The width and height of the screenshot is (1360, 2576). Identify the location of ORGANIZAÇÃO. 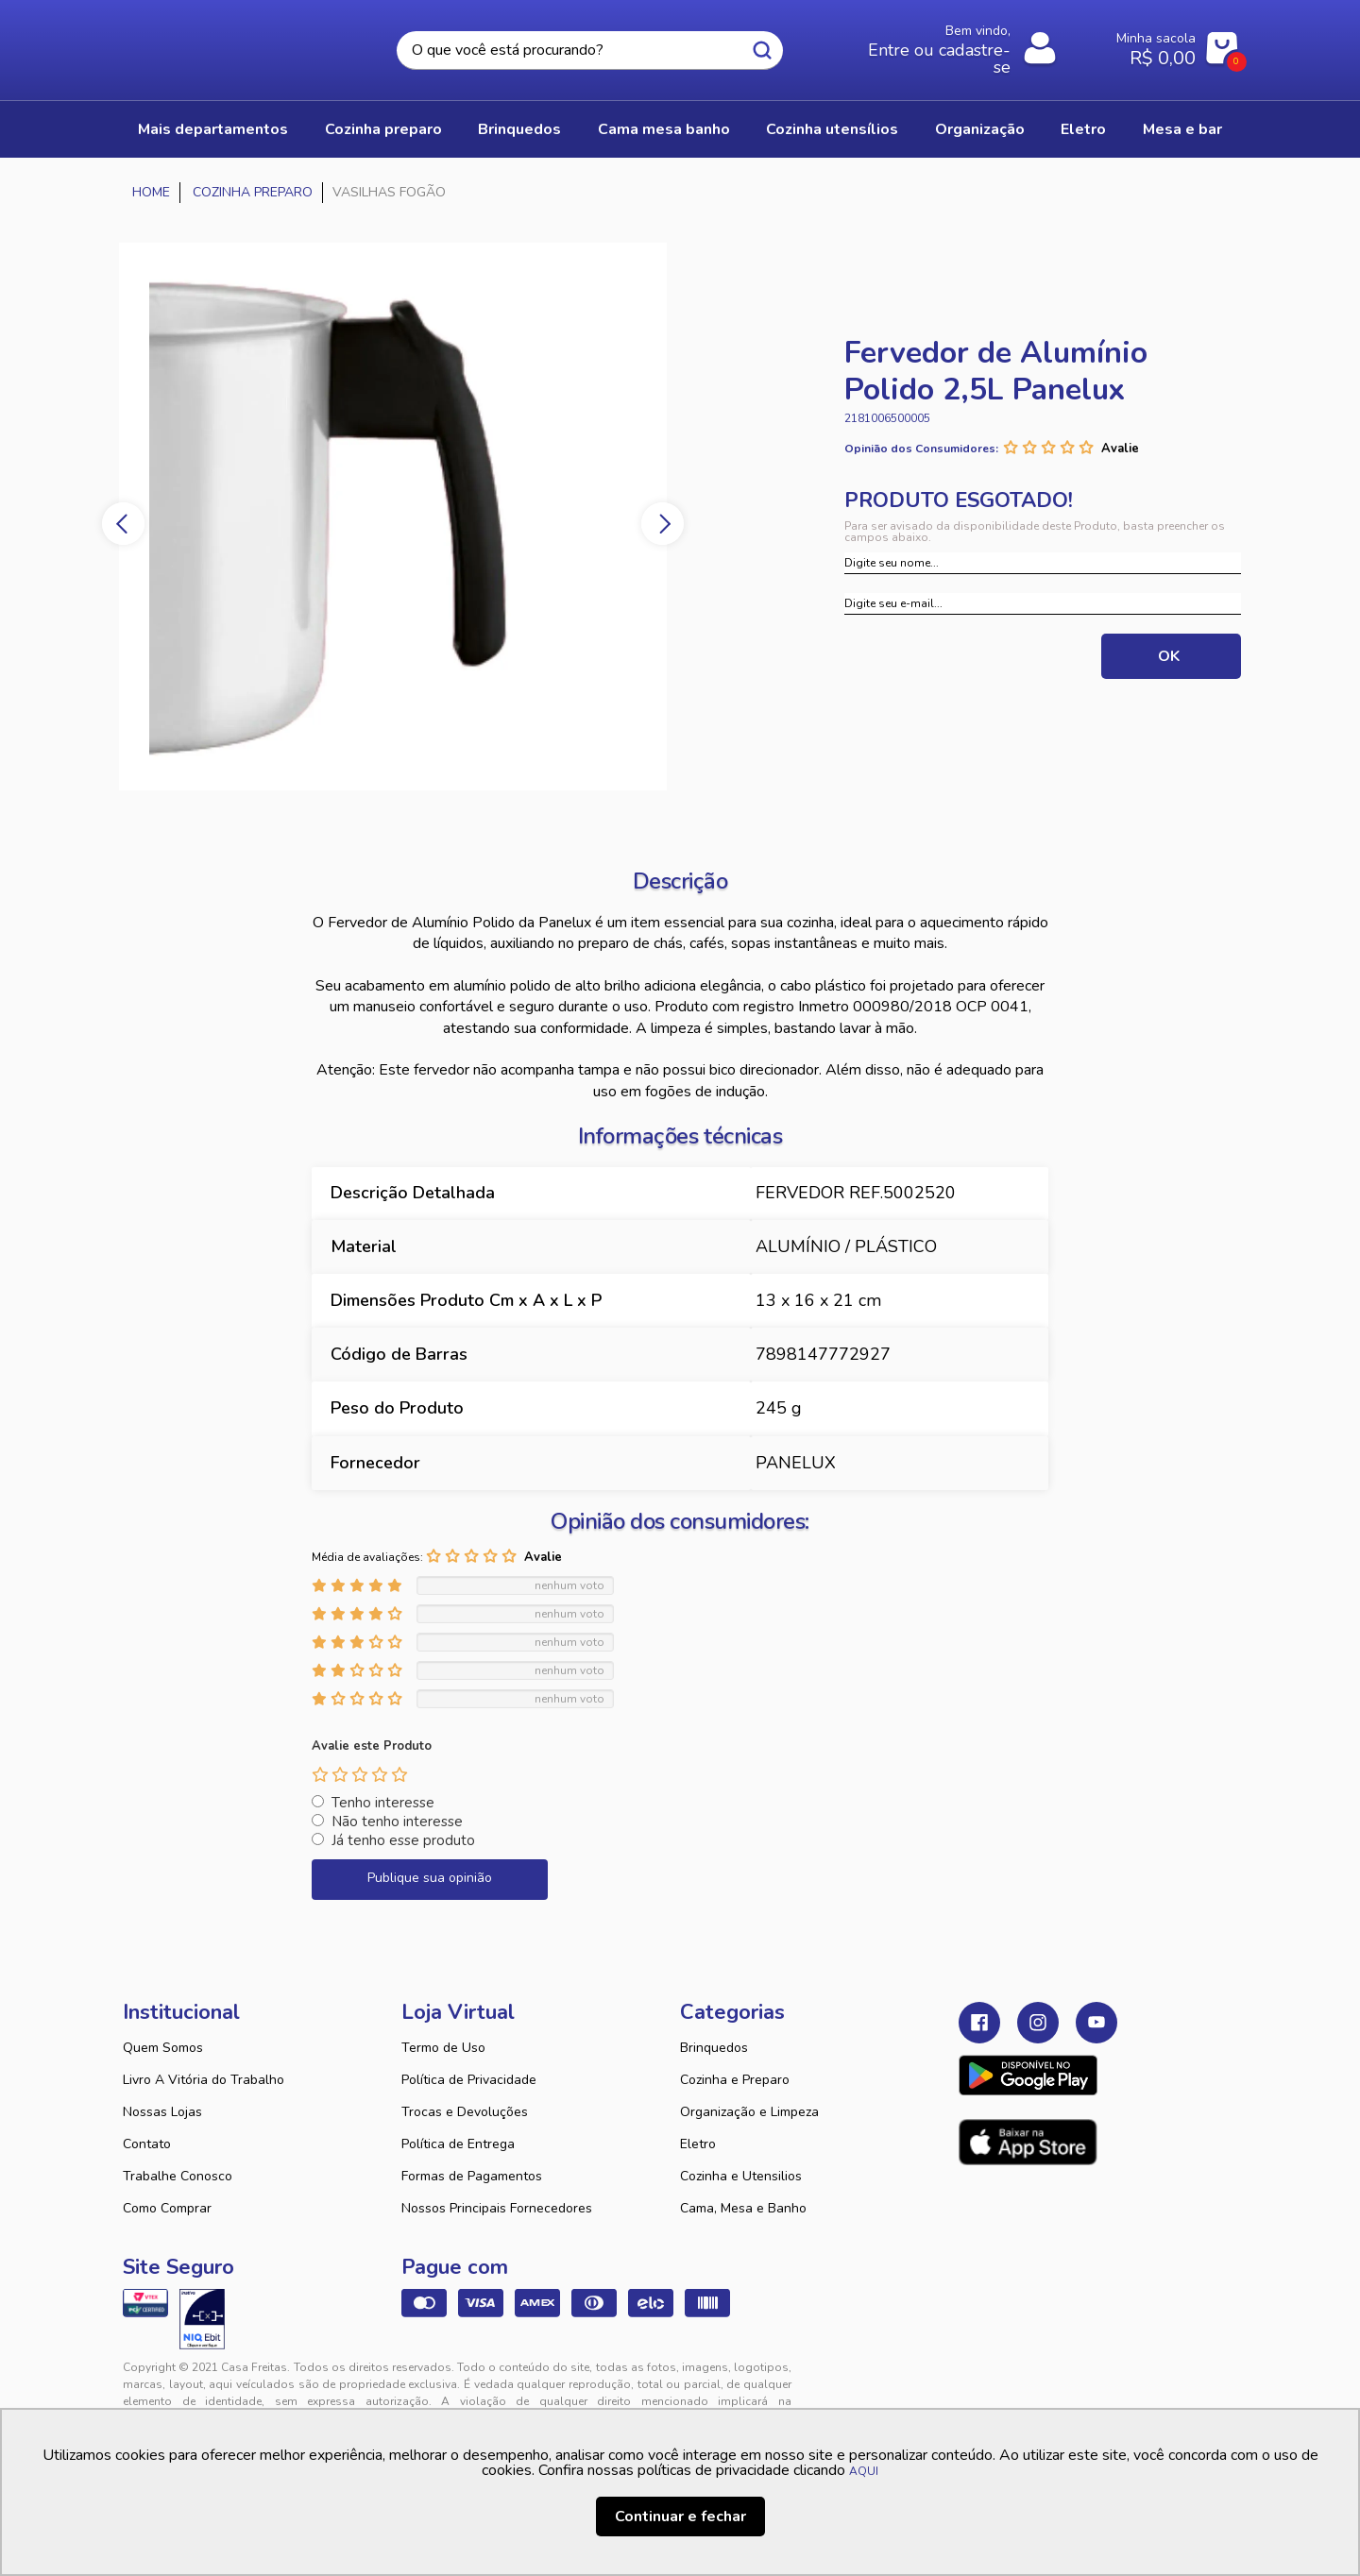
(980, 129).